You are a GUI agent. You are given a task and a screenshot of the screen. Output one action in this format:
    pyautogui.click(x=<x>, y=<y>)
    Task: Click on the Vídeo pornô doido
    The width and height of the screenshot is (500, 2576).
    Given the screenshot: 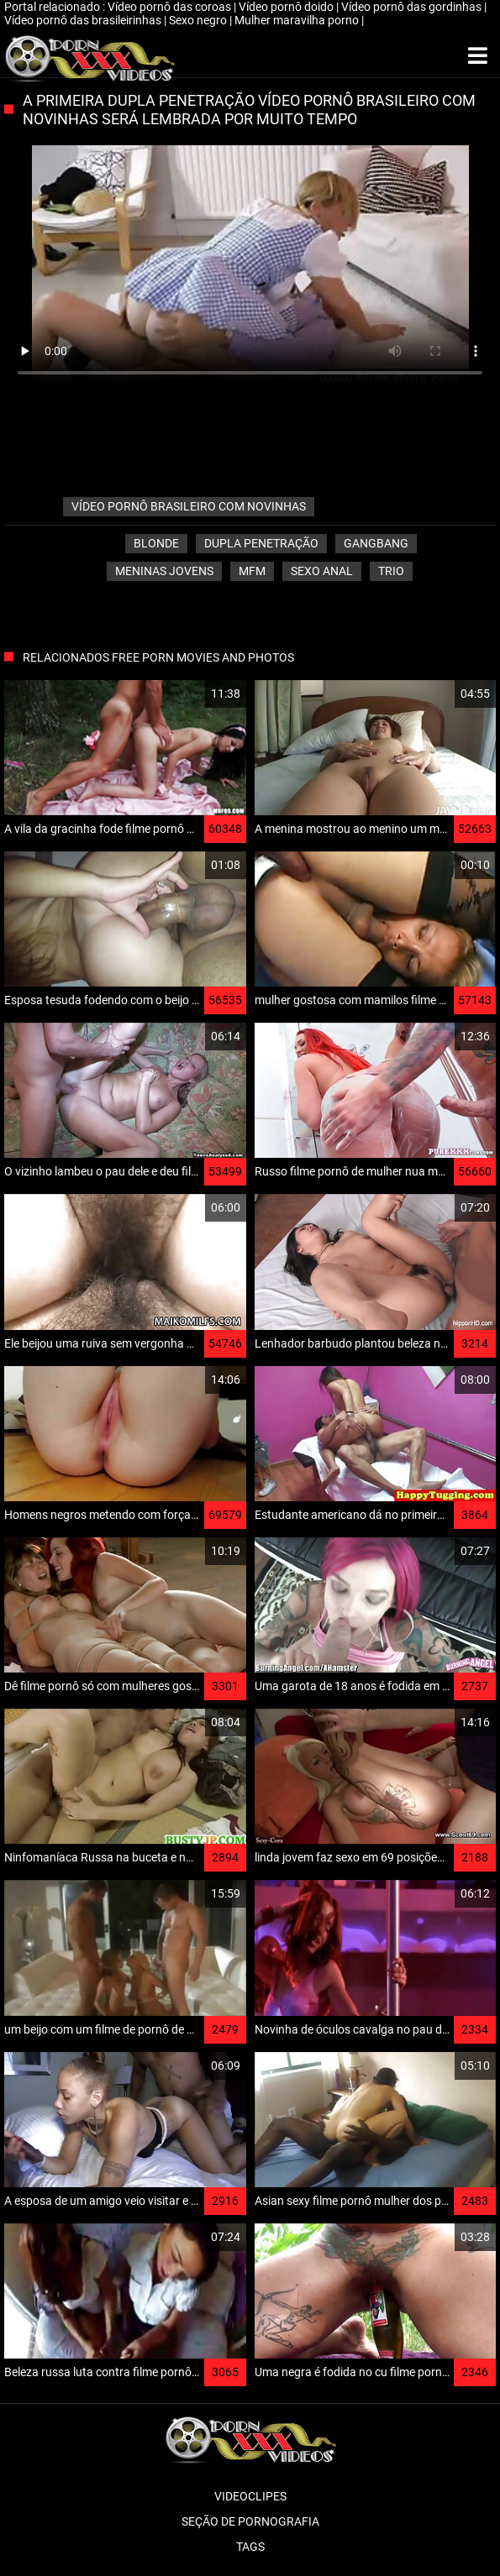 What is the action you would take?
    pyautogui.click(x=287, y=6)
    